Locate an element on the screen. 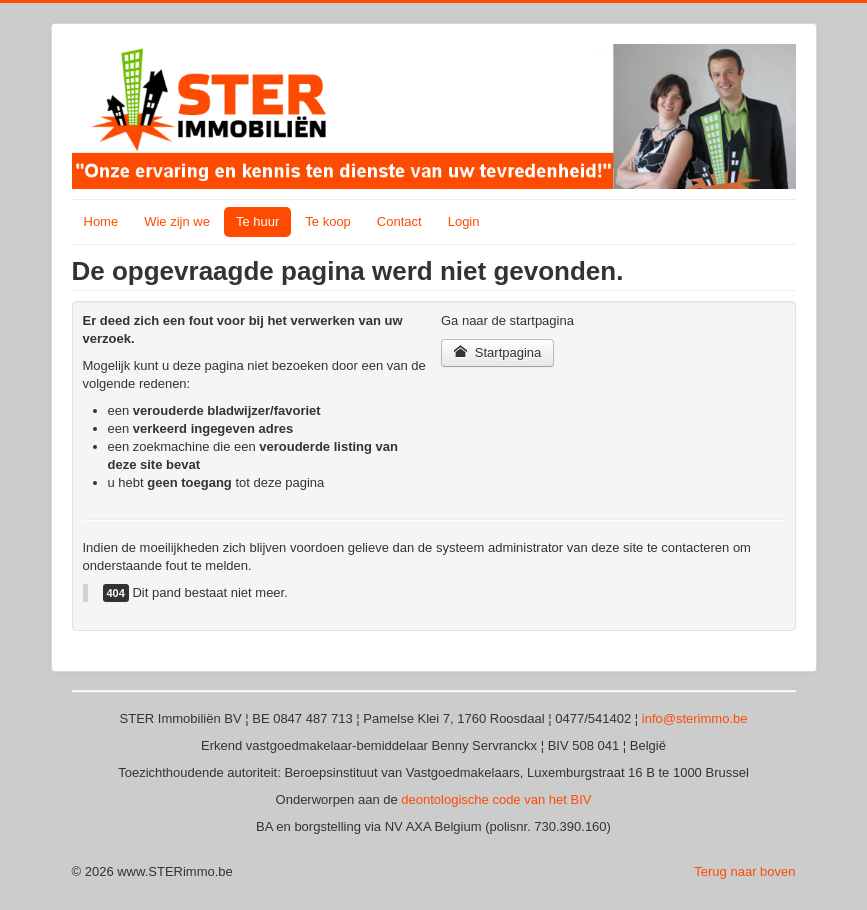 Image resolution: width=867 pixels, height=910 pixels. Terug naar boven is located at coordinates (744, 871).